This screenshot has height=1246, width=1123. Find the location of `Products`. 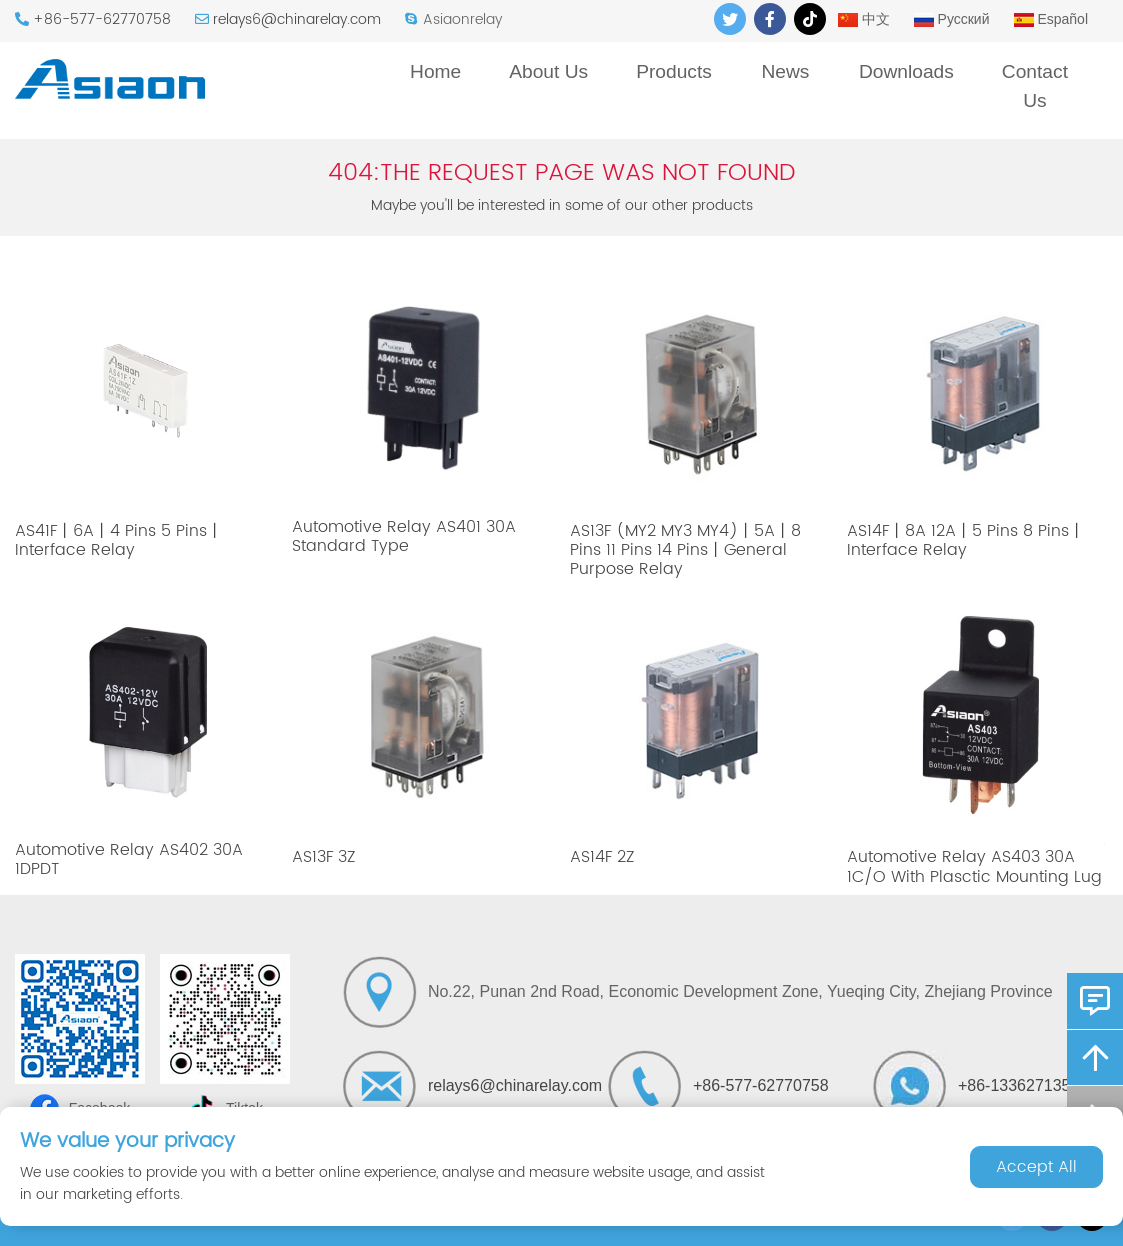

Products is located at coordinates (674, 71).